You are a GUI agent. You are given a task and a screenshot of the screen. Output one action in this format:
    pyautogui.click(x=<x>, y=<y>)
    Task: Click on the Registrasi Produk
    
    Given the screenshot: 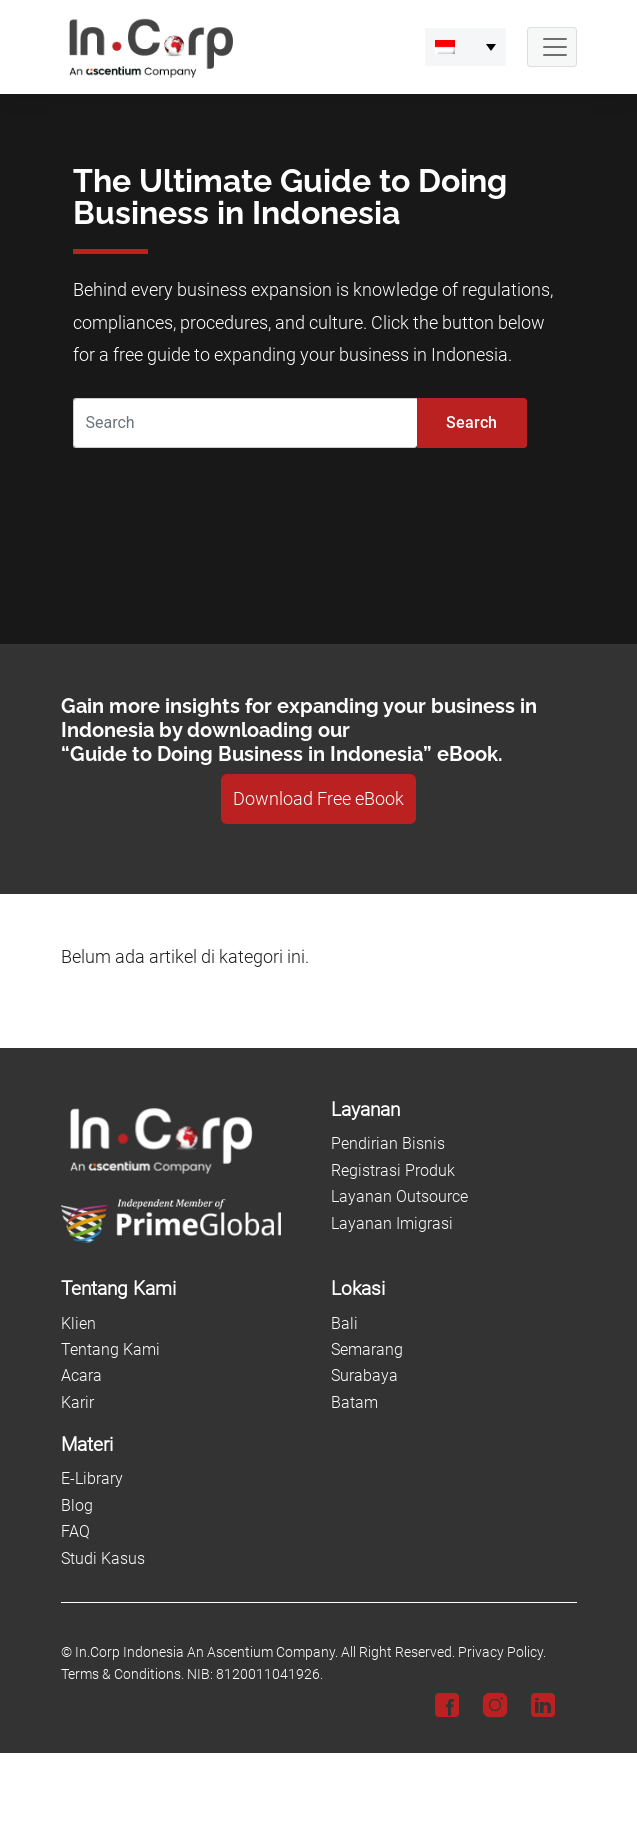 What is the action you would take?
    pyautogui.click(x=393, y=1170)
    